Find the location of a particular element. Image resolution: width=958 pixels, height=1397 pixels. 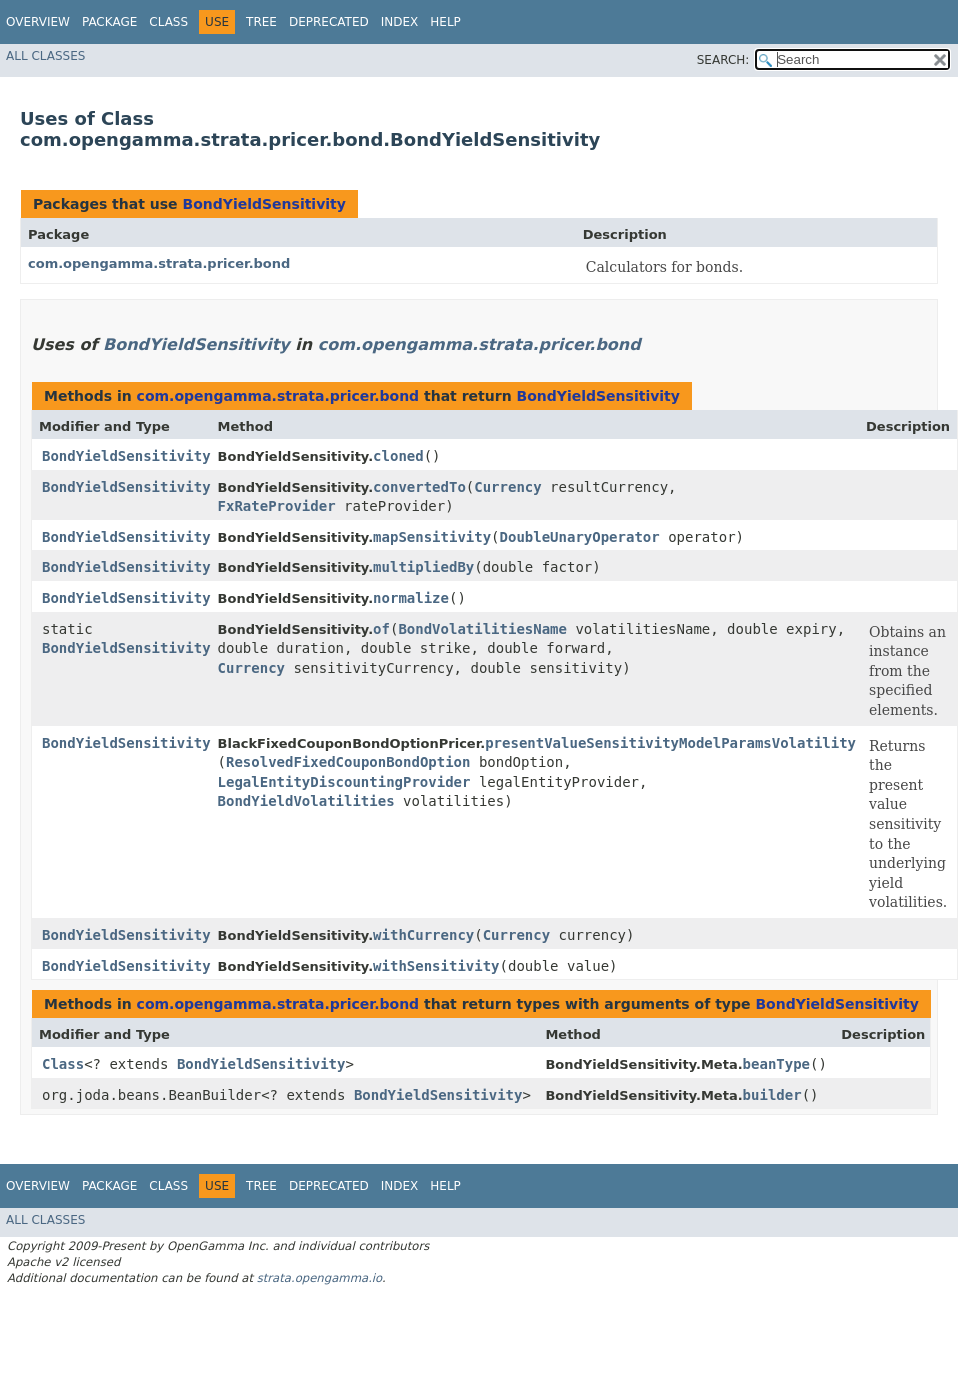

DoubleUnaryOperator is located at coordinates (580, 537).